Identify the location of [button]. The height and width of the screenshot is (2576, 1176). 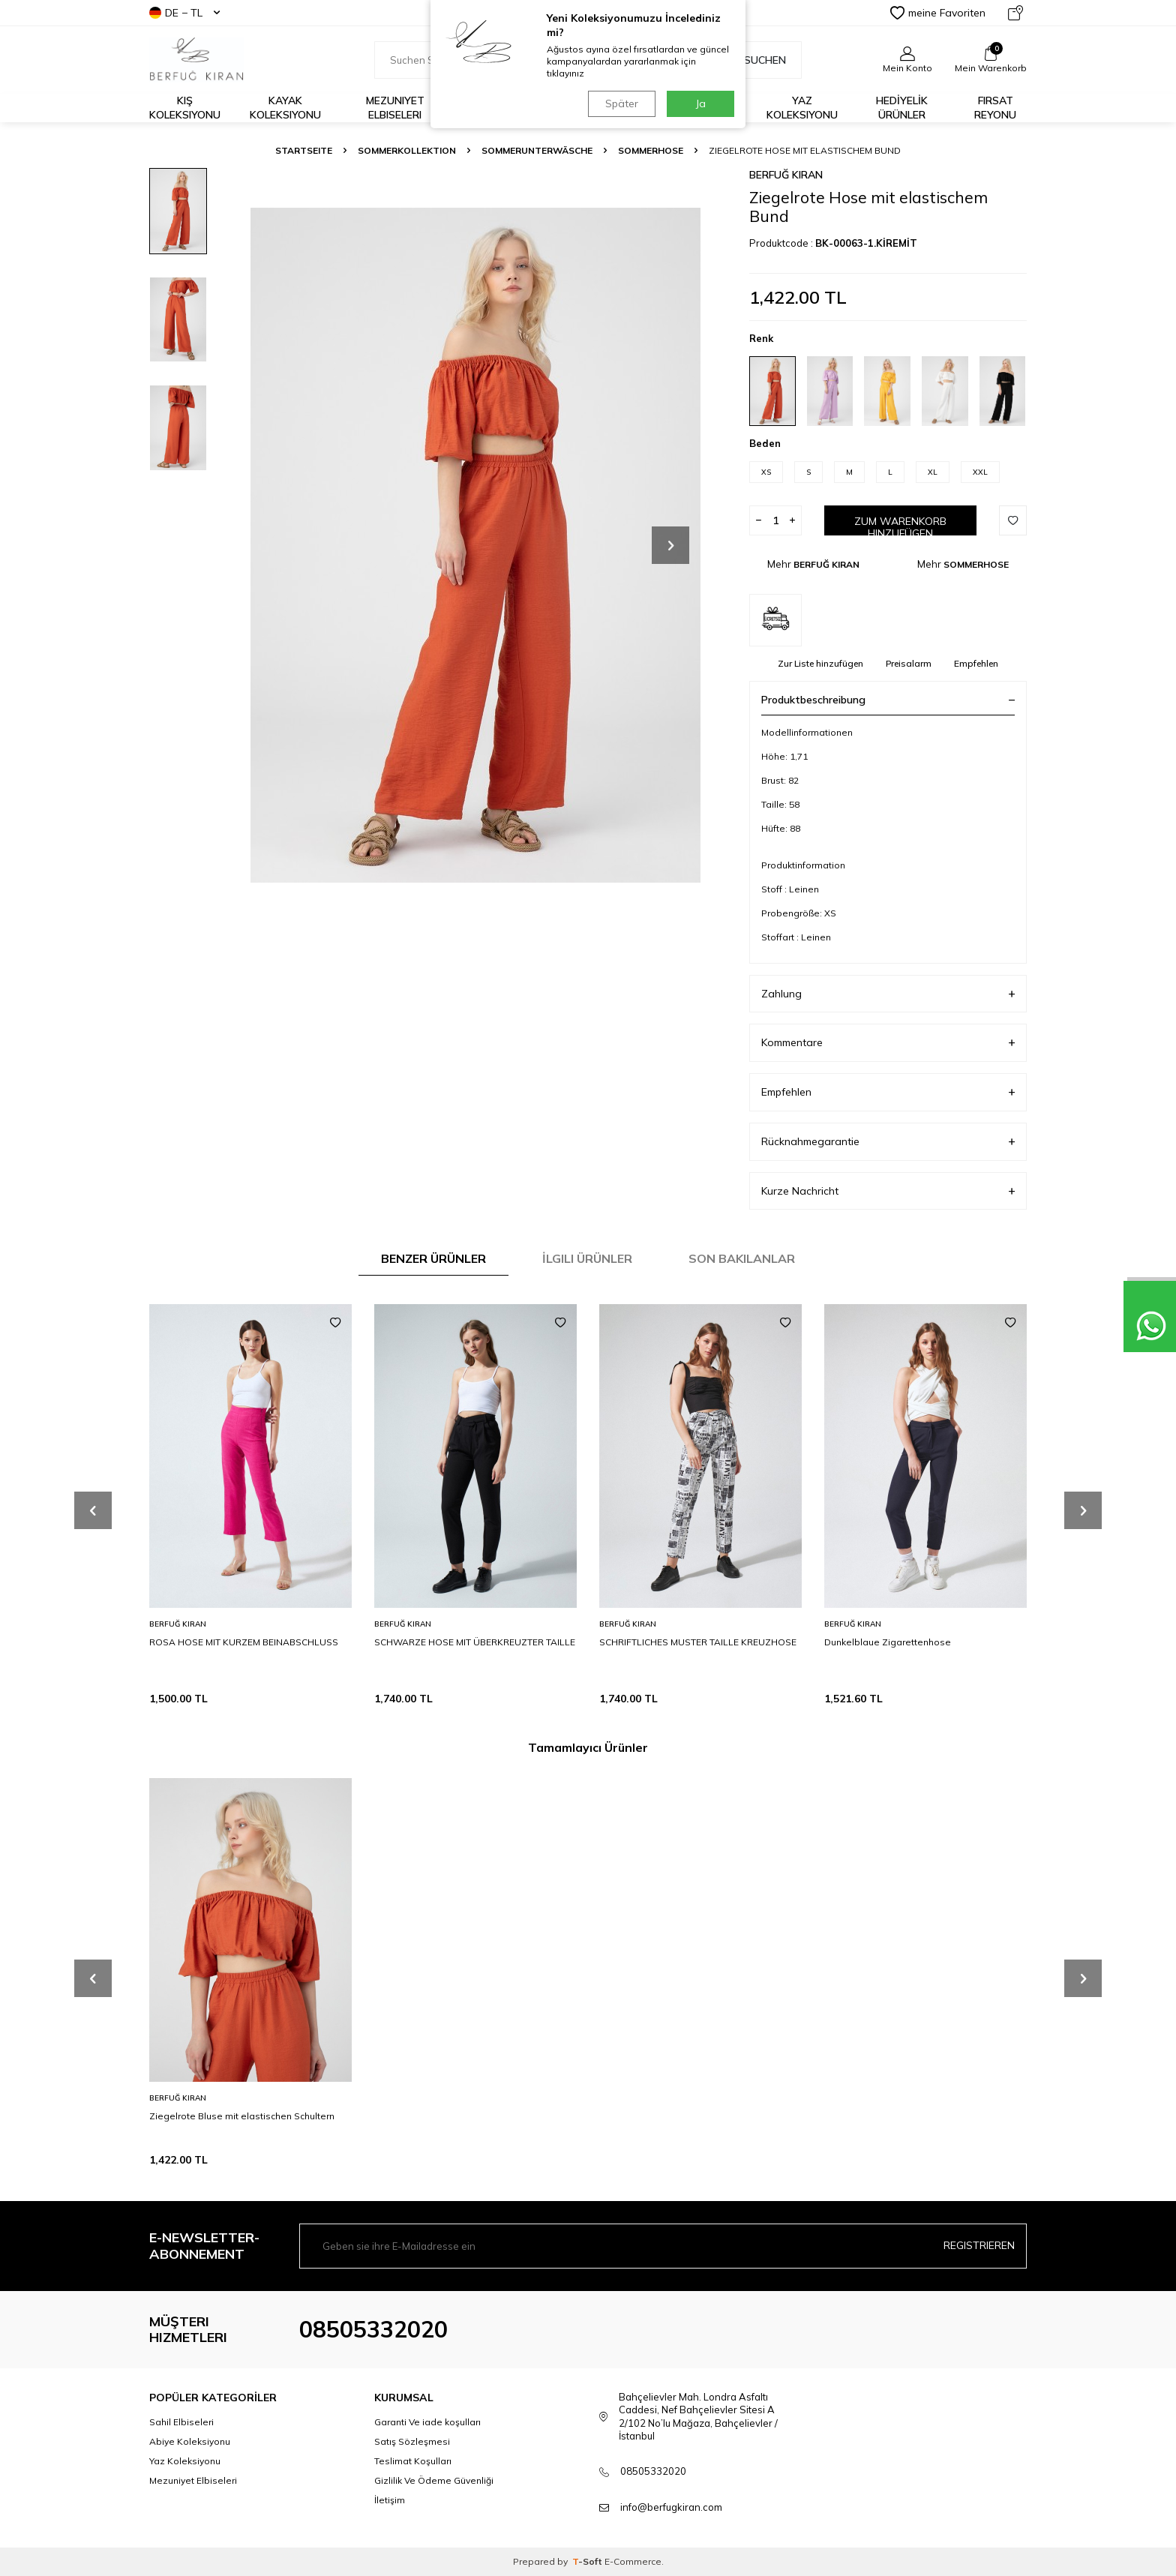
(670, 545).